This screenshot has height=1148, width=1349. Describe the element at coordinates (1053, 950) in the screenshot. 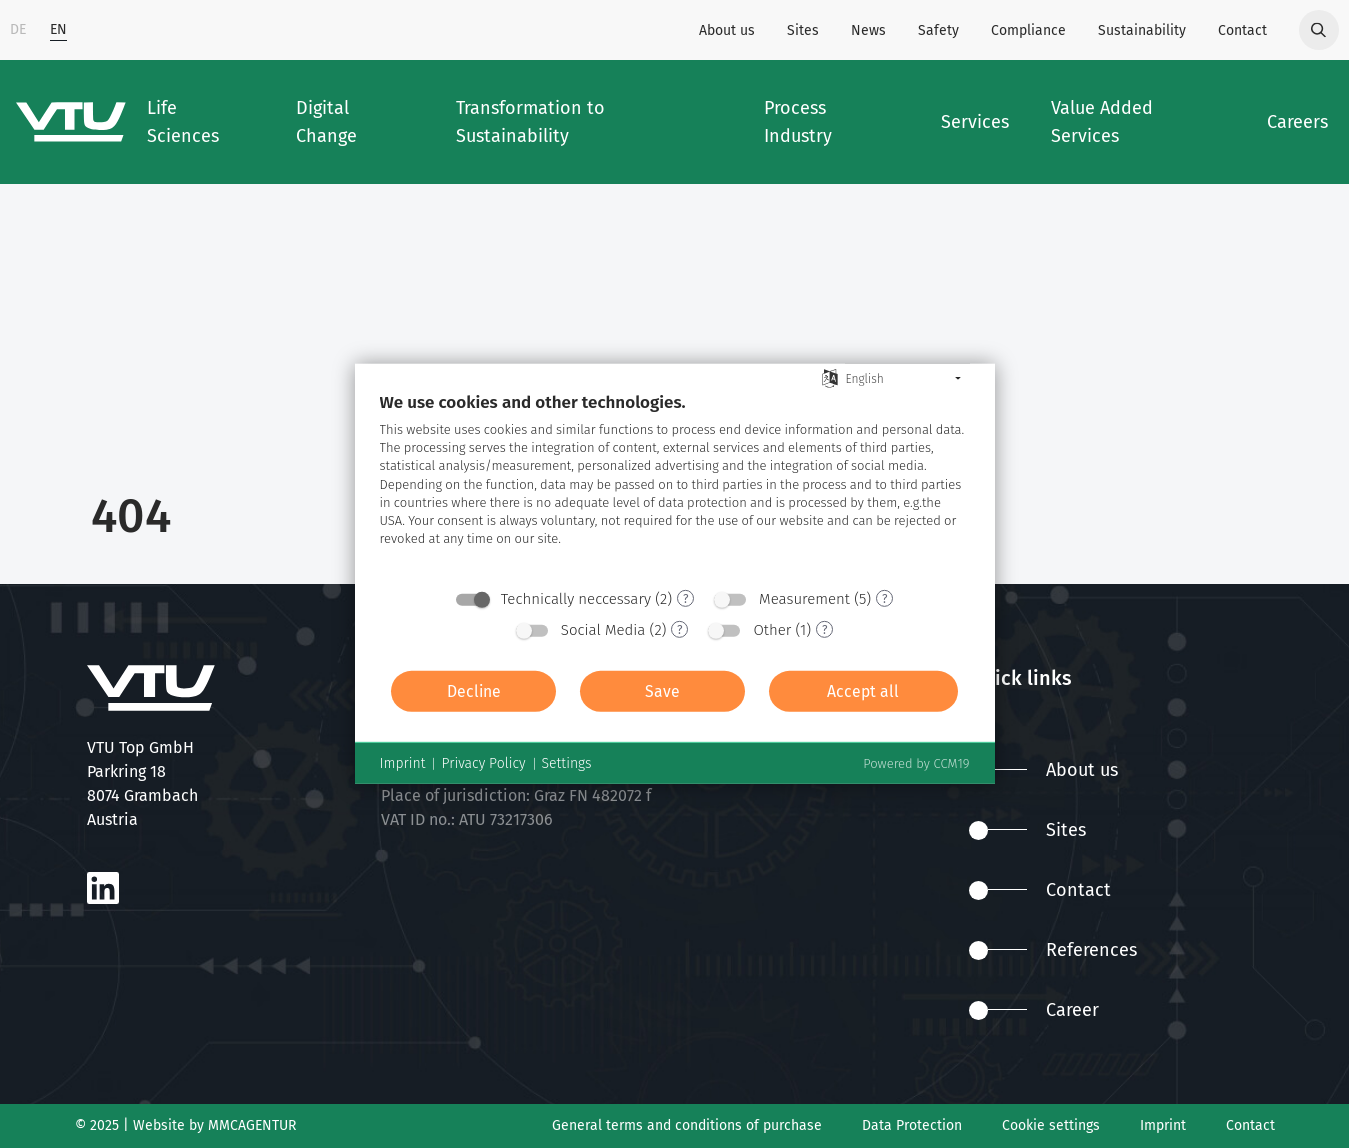

I see `References` at that location.